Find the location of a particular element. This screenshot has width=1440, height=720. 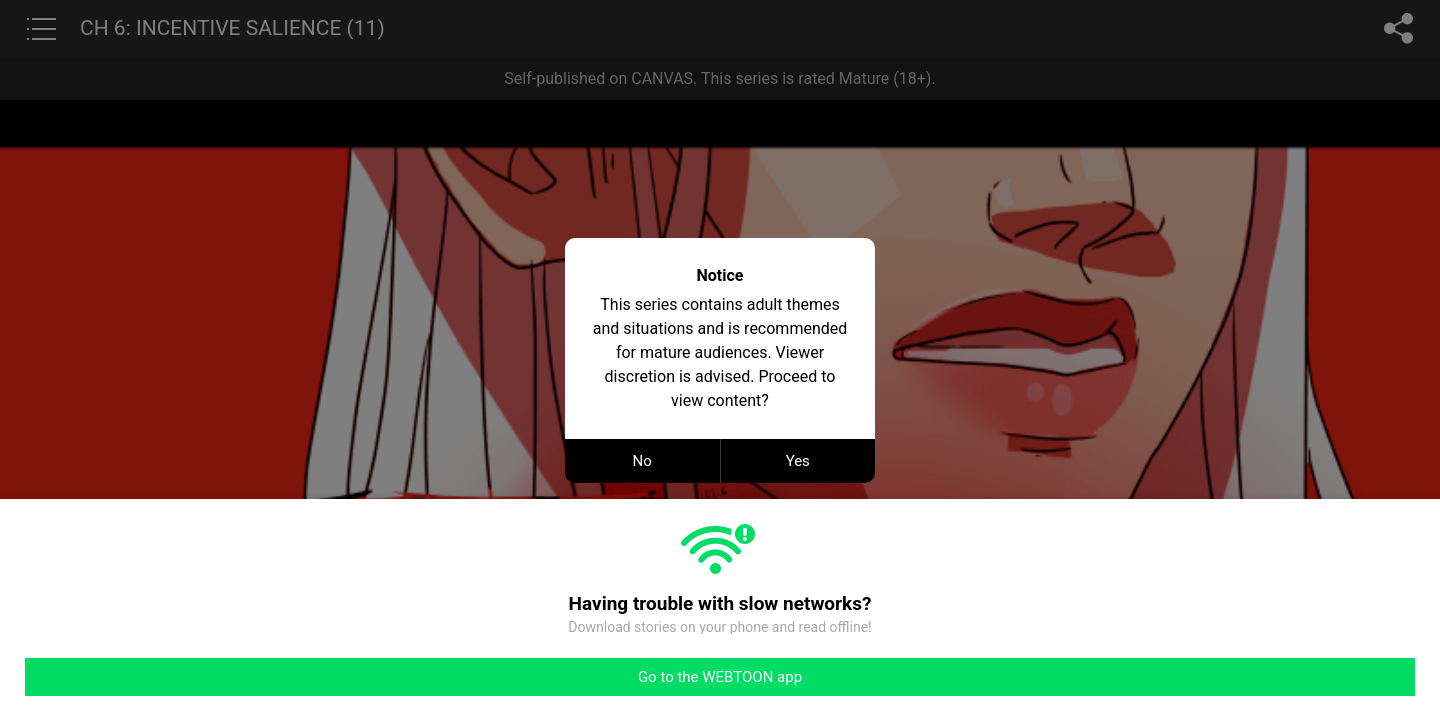

Yes is located at coordinates (798, 461).